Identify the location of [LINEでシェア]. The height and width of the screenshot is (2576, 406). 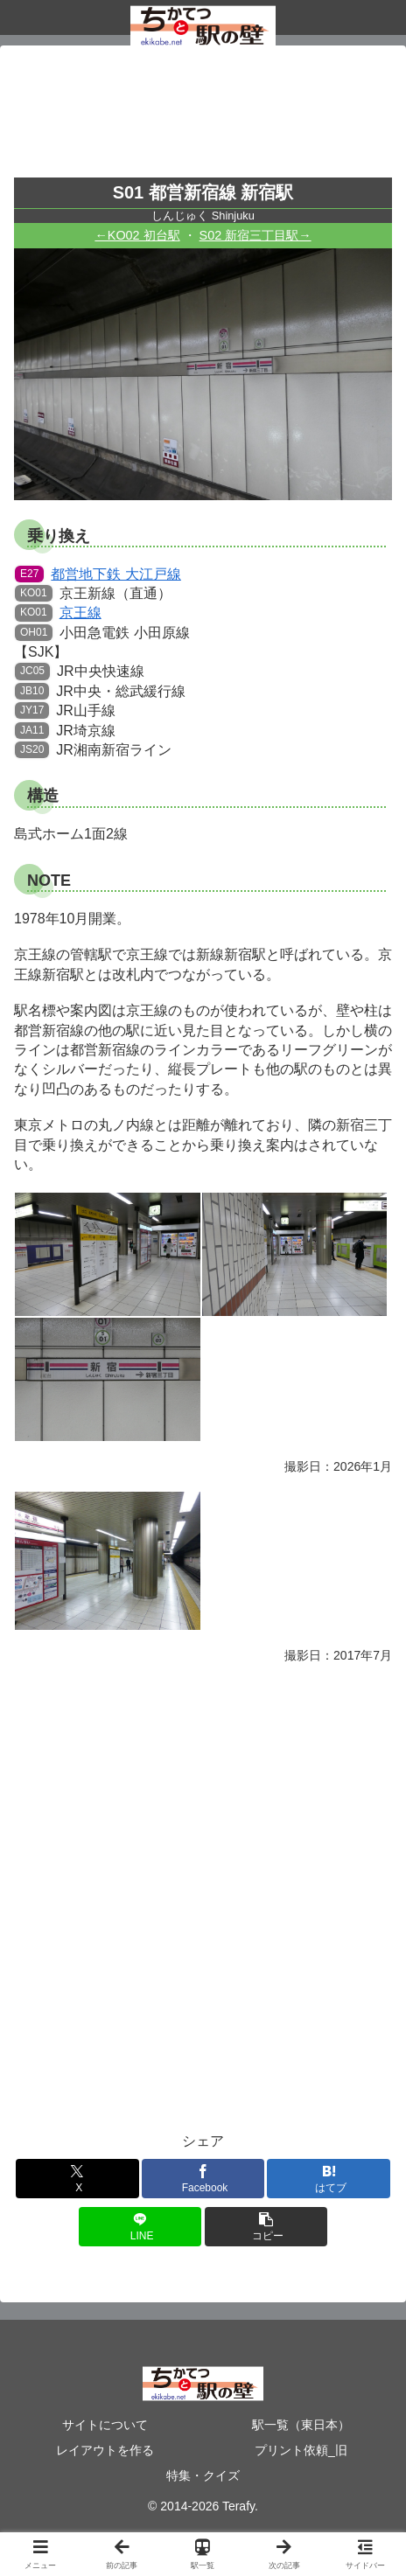
(140, 2226).